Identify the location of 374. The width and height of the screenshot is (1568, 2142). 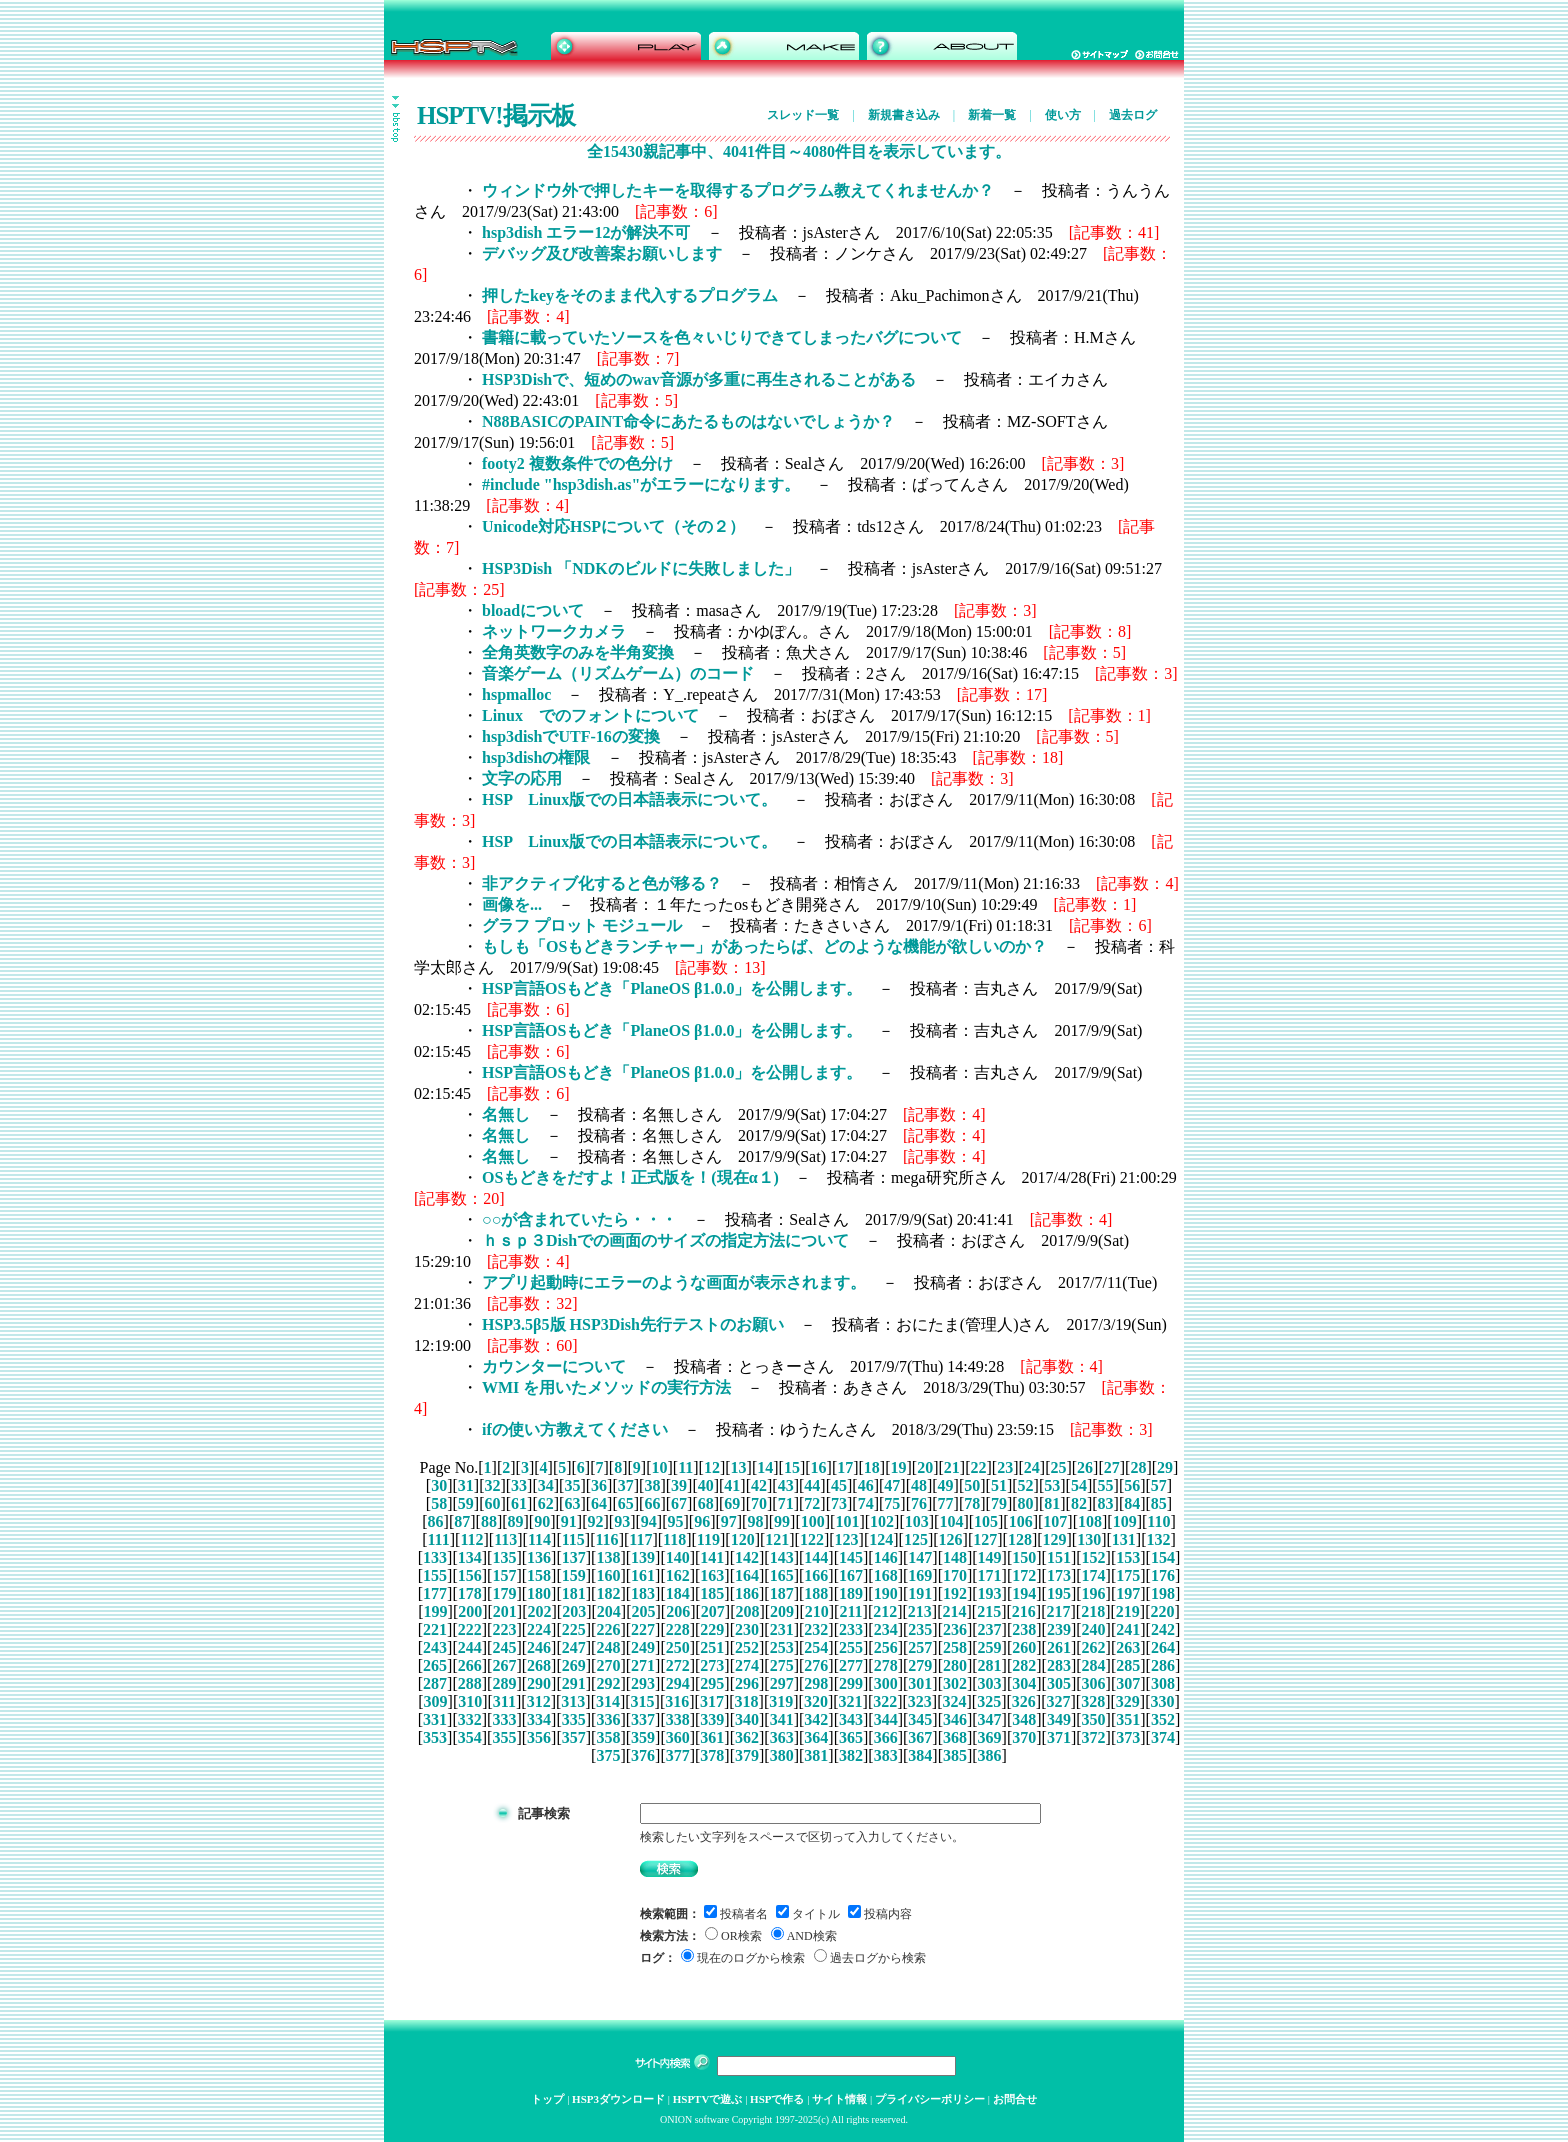
(1163, 1737).